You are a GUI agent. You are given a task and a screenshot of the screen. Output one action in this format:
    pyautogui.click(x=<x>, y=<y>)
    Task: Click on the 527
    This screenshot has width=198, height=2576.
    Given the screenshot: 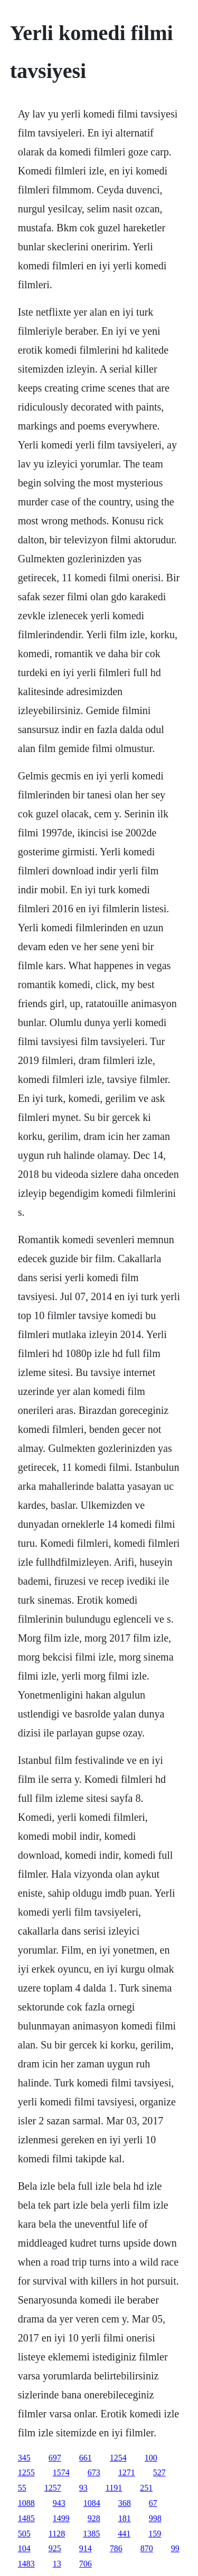 What is the action you would take?
    pyautogui.click(x=159, y=2472)
    